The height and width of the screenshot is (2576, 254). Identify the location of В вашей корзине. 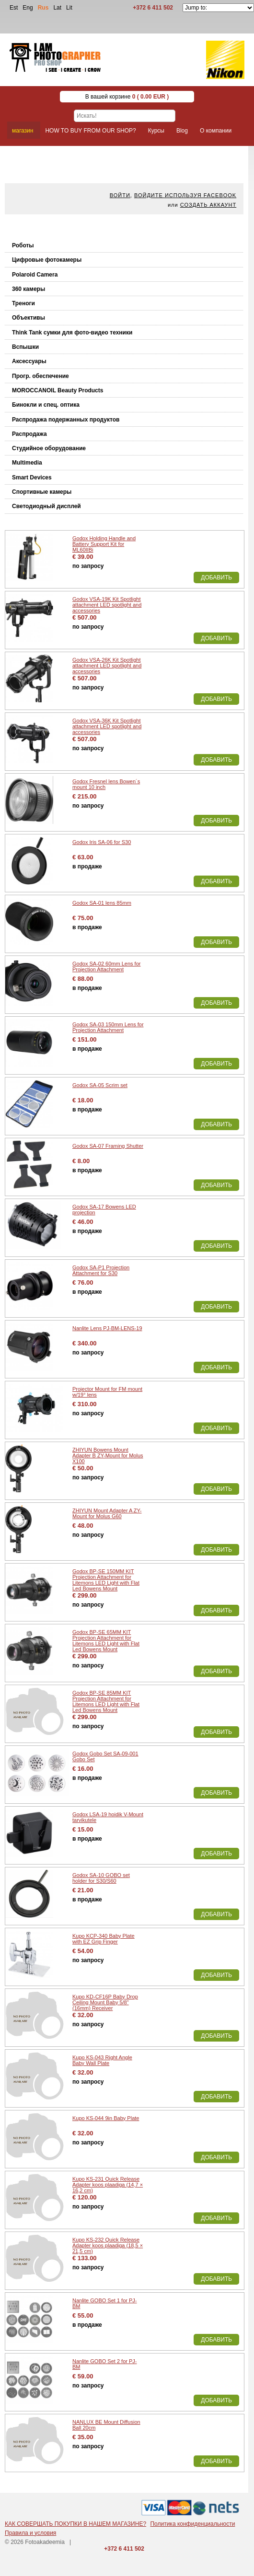
(127, 96).